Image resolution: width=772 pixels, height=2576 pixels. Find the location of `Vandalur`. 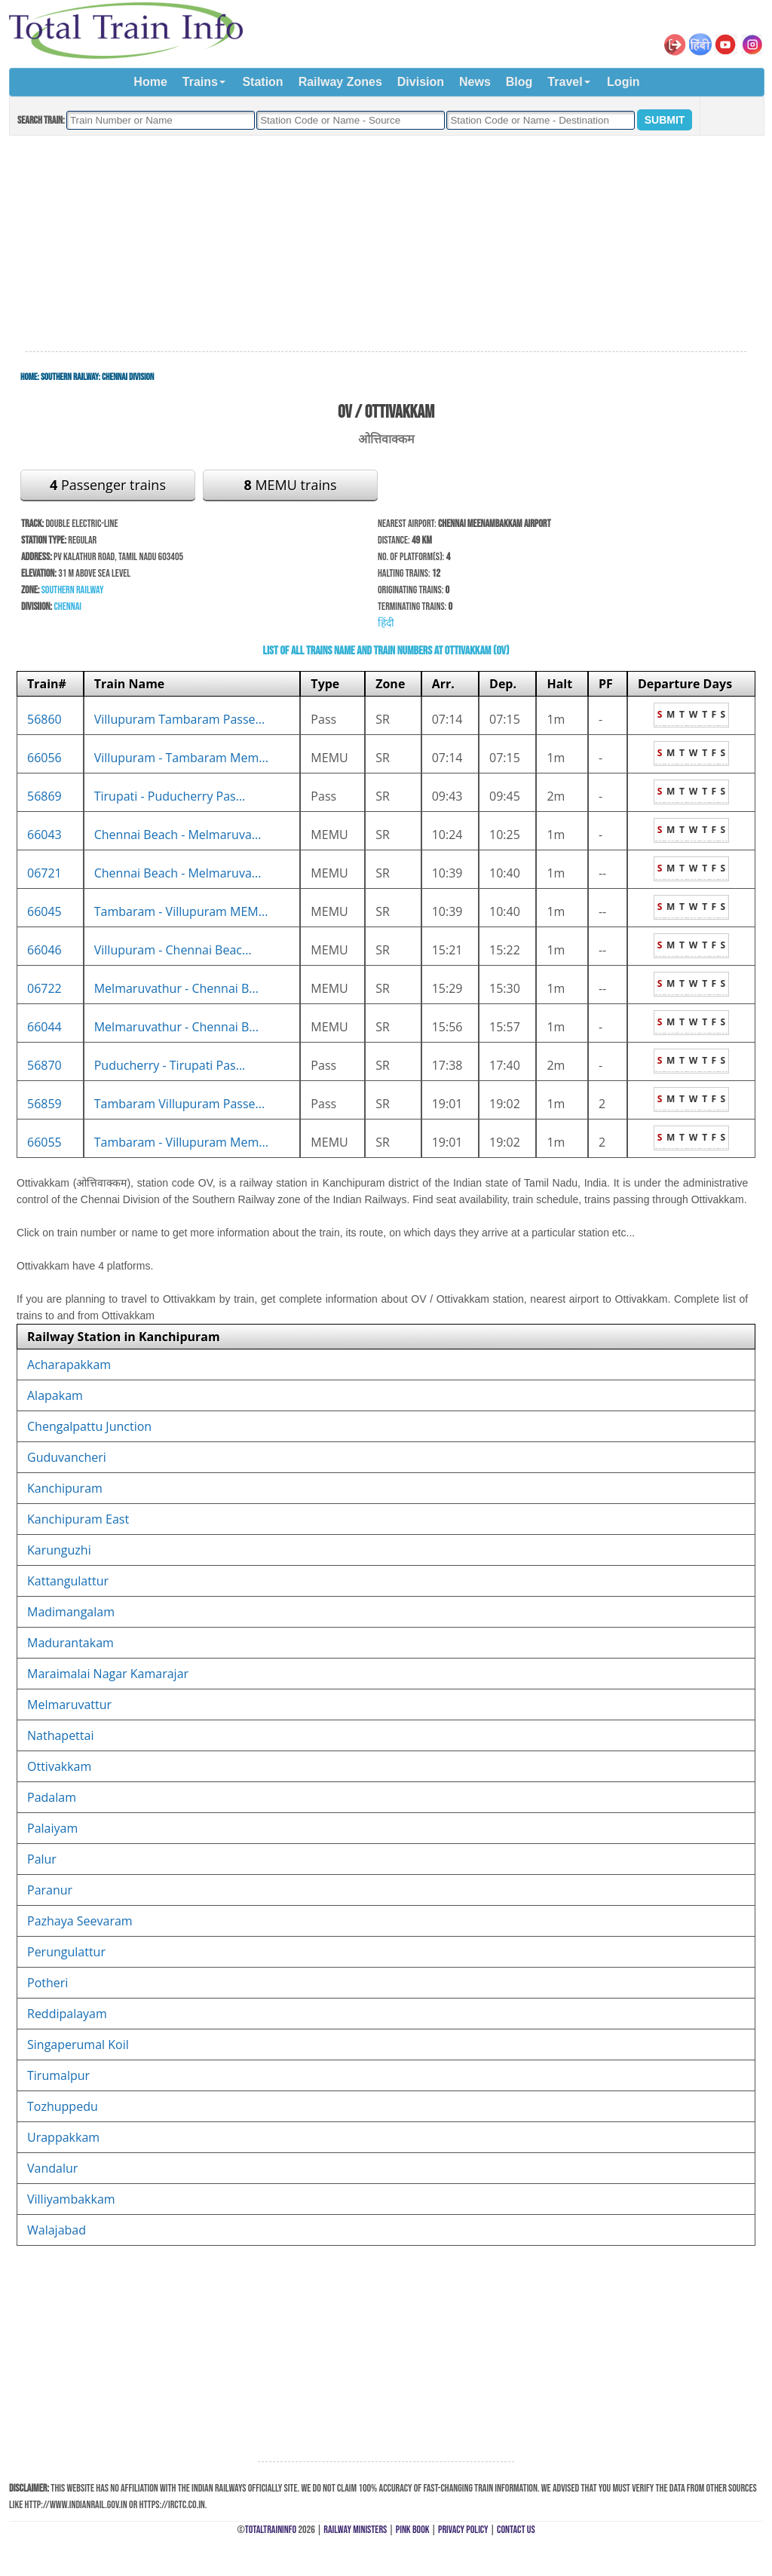

Vandalur is located at coordinates (52, 2168).